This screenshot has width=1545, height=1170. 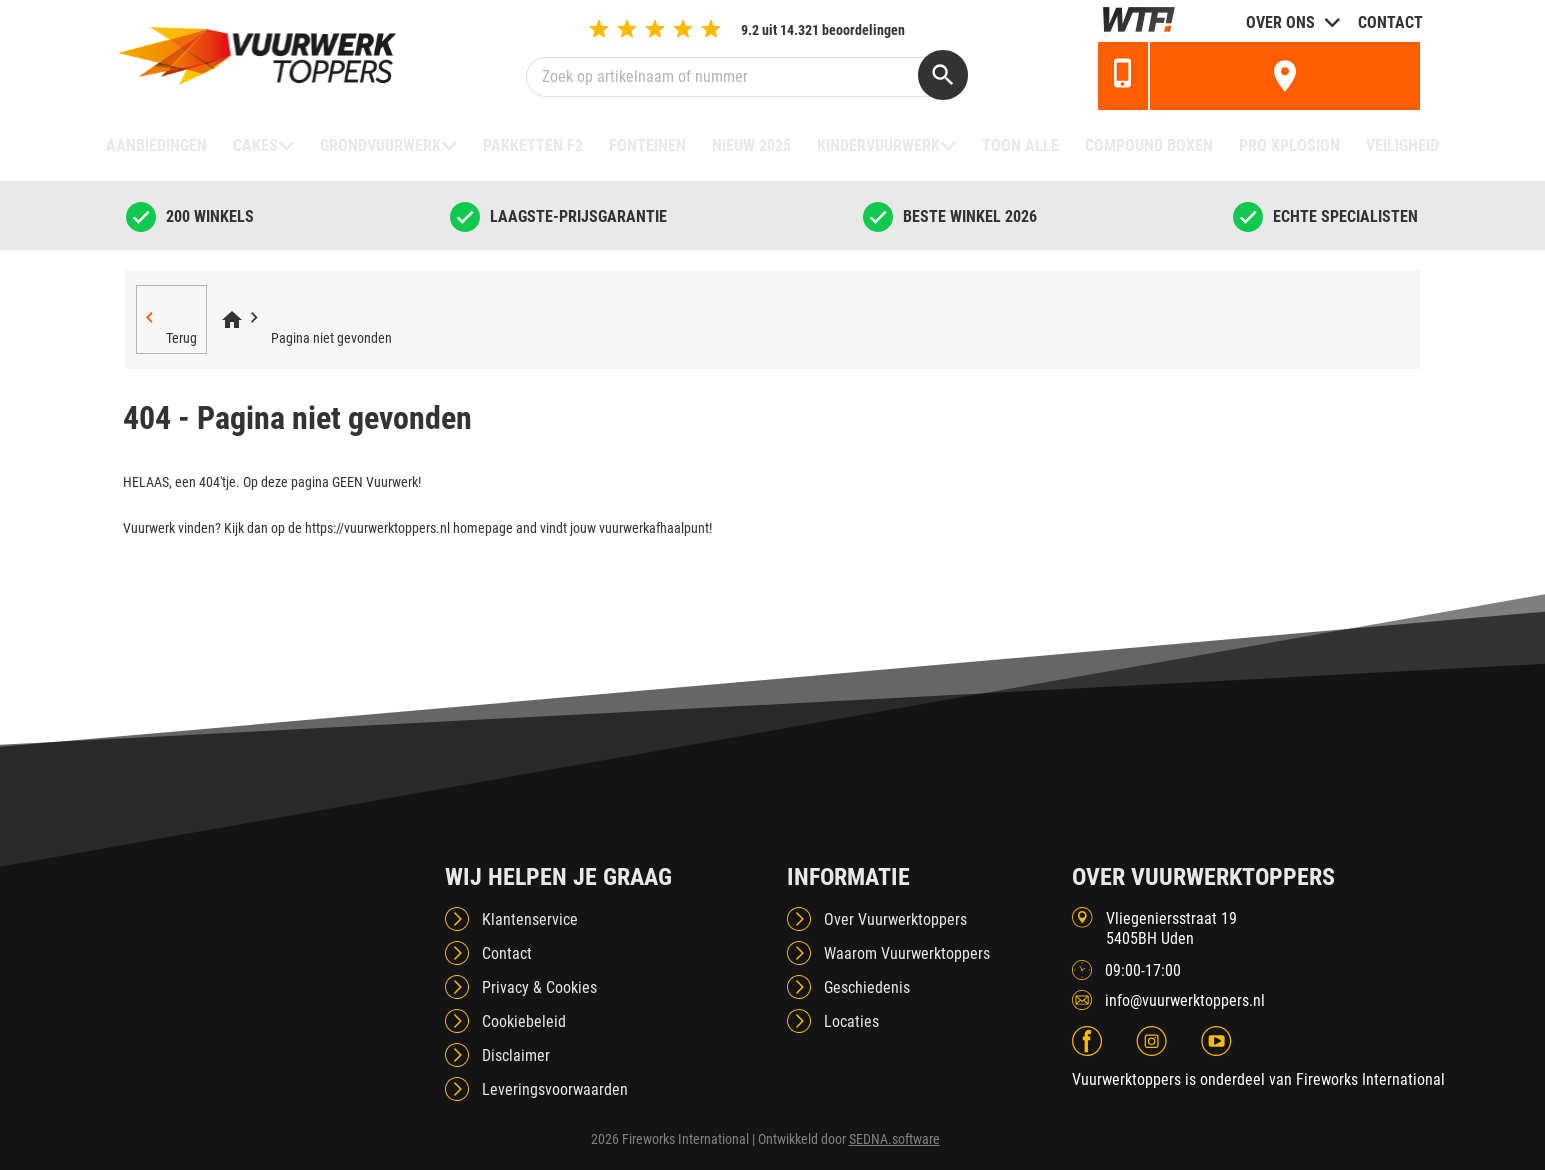 What do you see at coordinates (851, 1021) in the screenshot?
I see `Locaties` at bounding box center [851, 1021].